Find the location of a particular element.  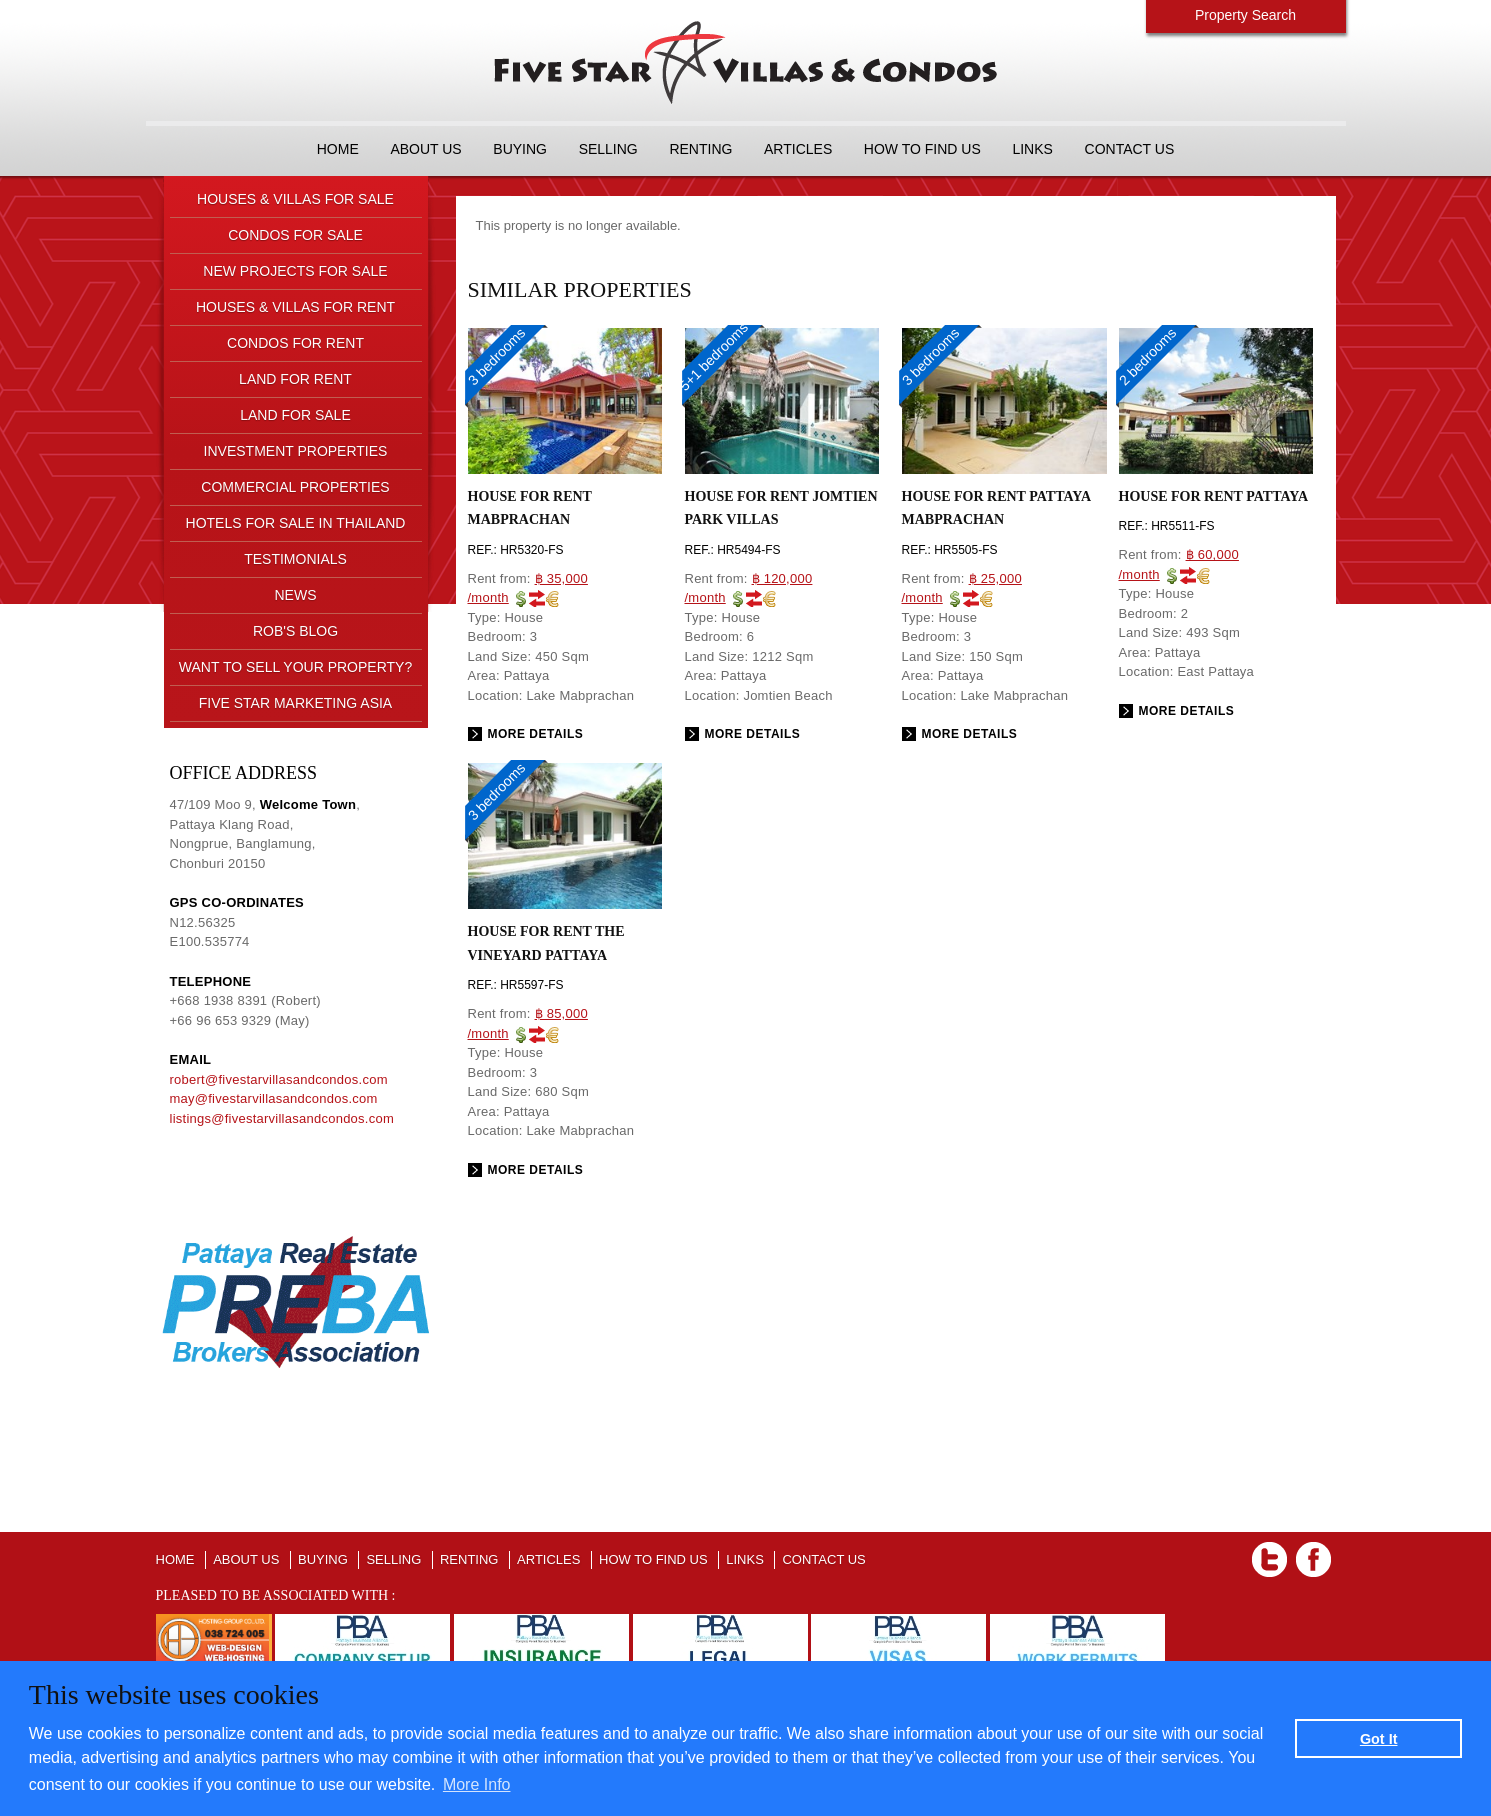

CONDOS FOR SALE is located at coordinates (295, 235).